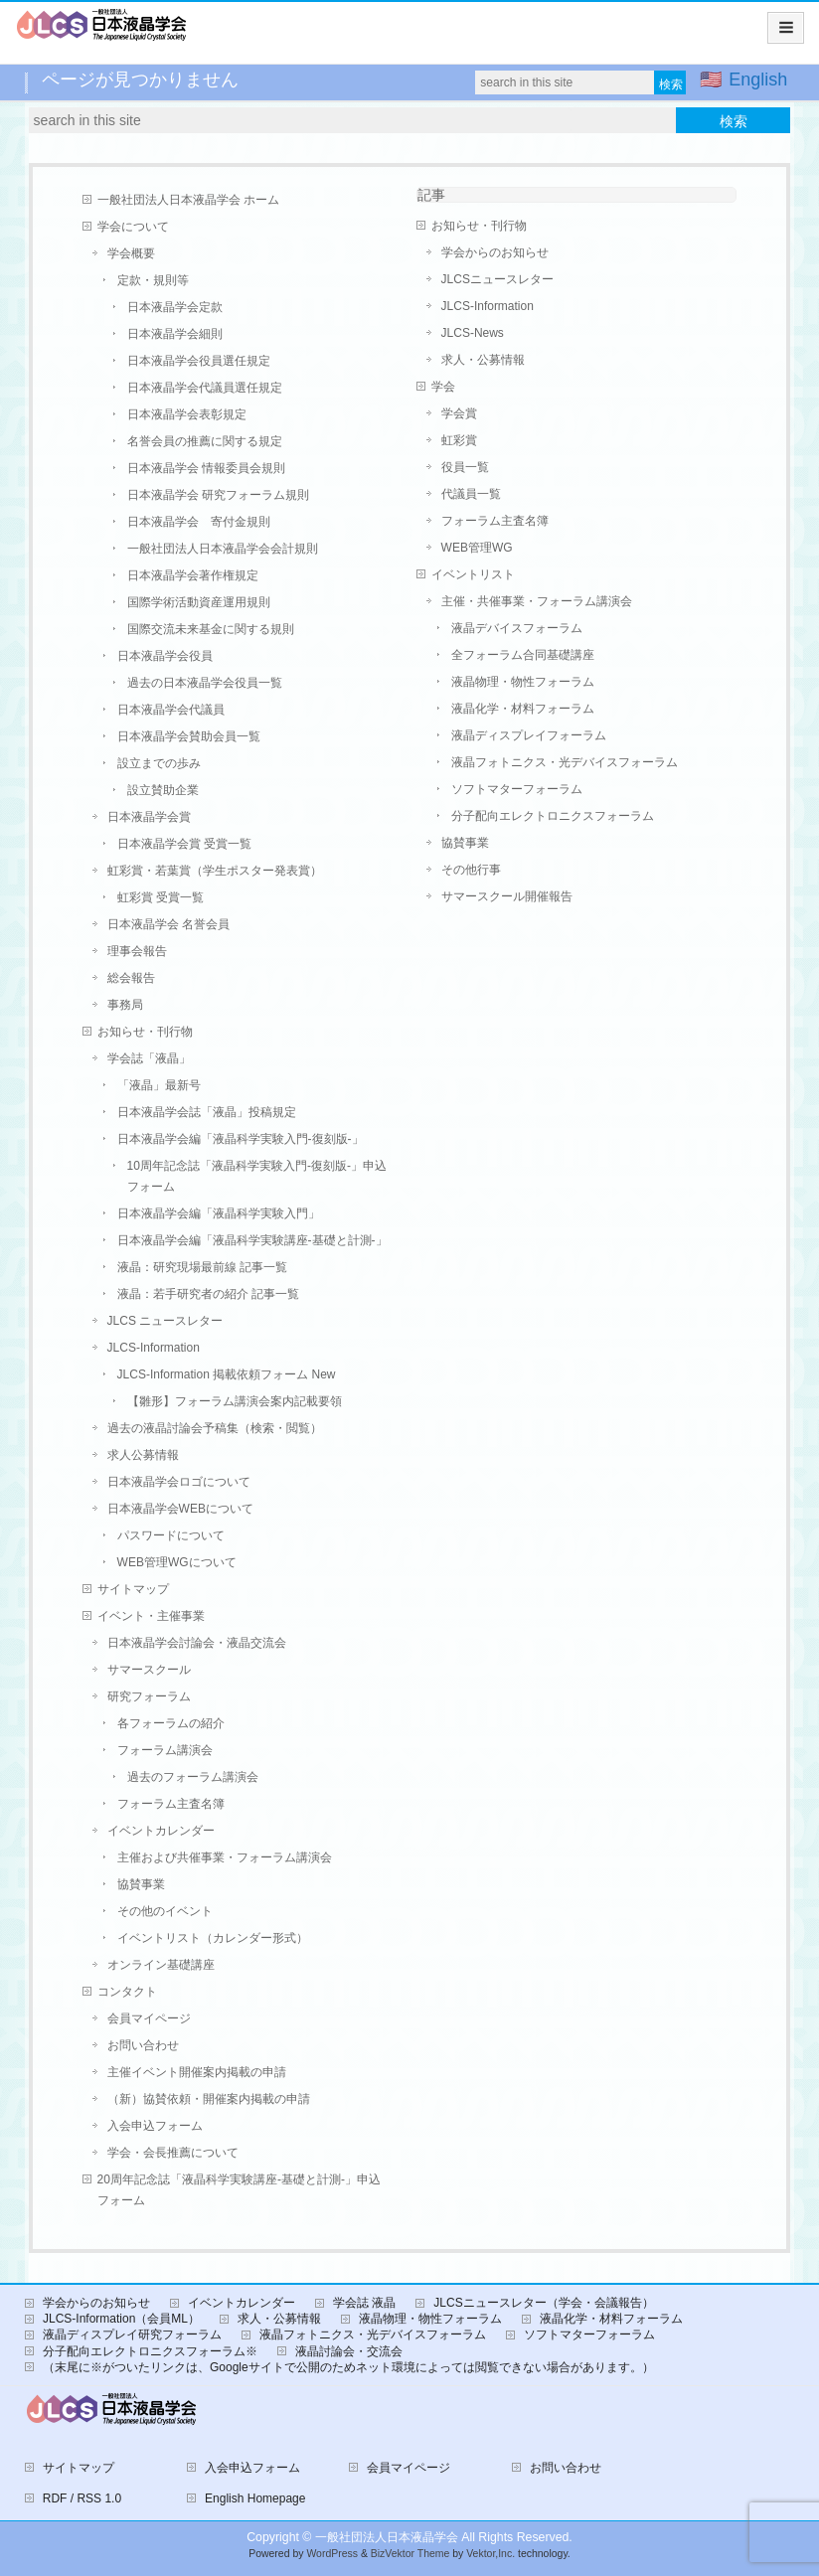  I want to click on イベントリスト（カレンダー形式）, so click(212, 1938).